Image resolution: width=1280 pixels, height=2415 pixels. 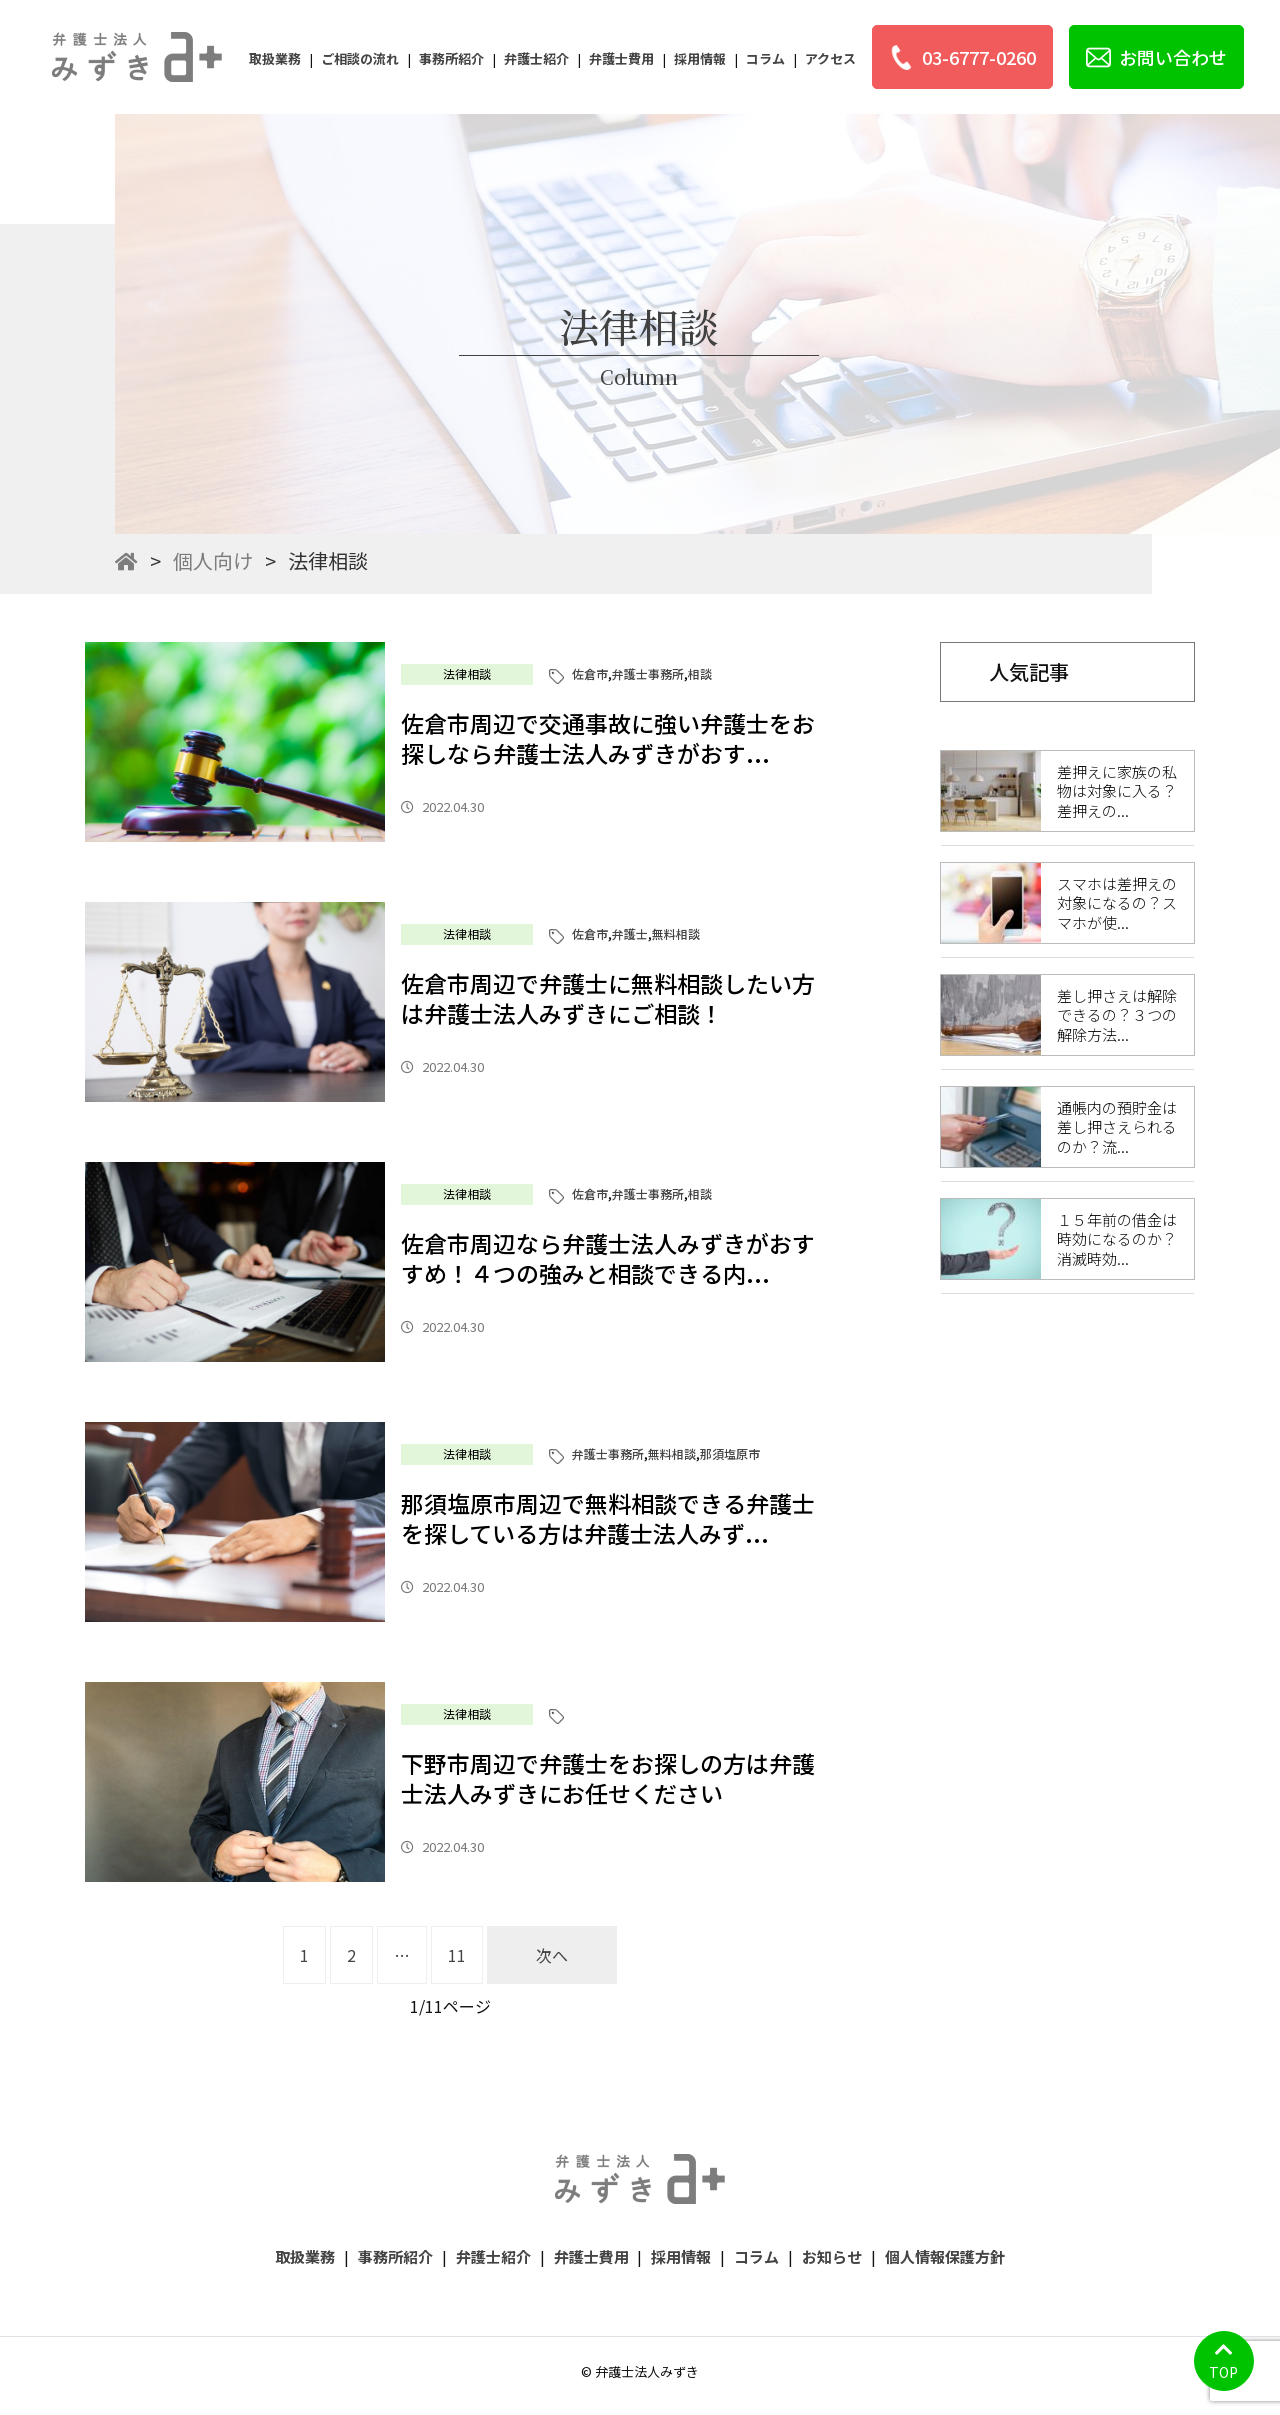 I want to click on 法律相談, so click(x=467, y=673).